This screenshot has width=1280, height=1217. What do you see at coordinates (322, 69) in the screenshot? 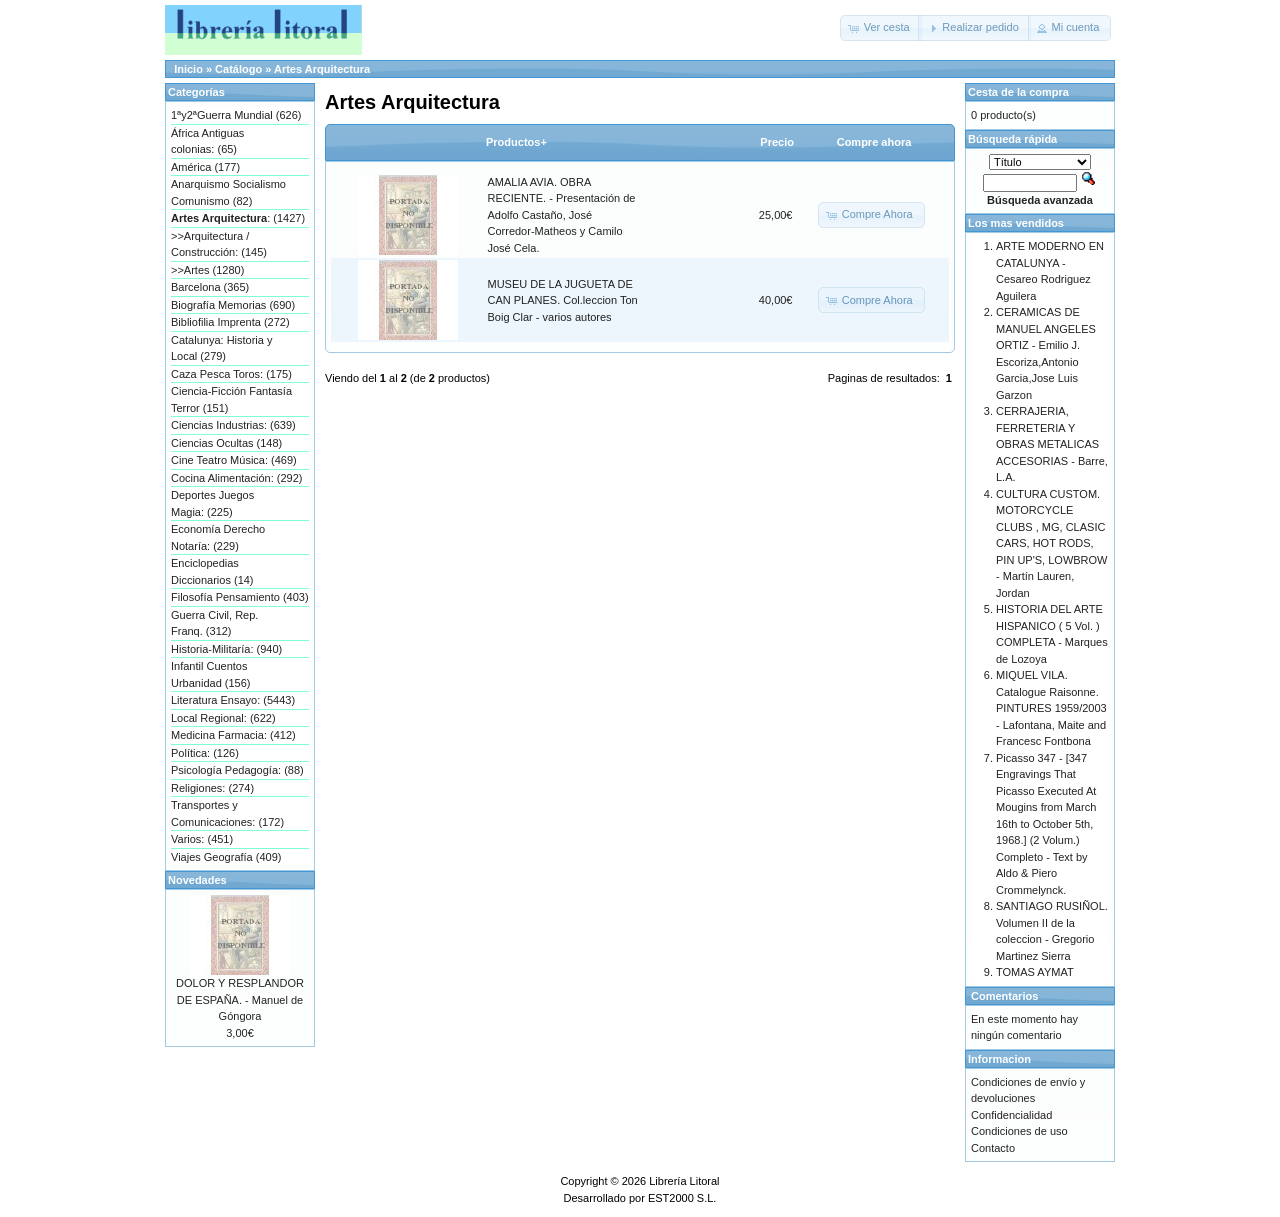
I see `Artes Arquitectura` at bounding box center [322, 69].